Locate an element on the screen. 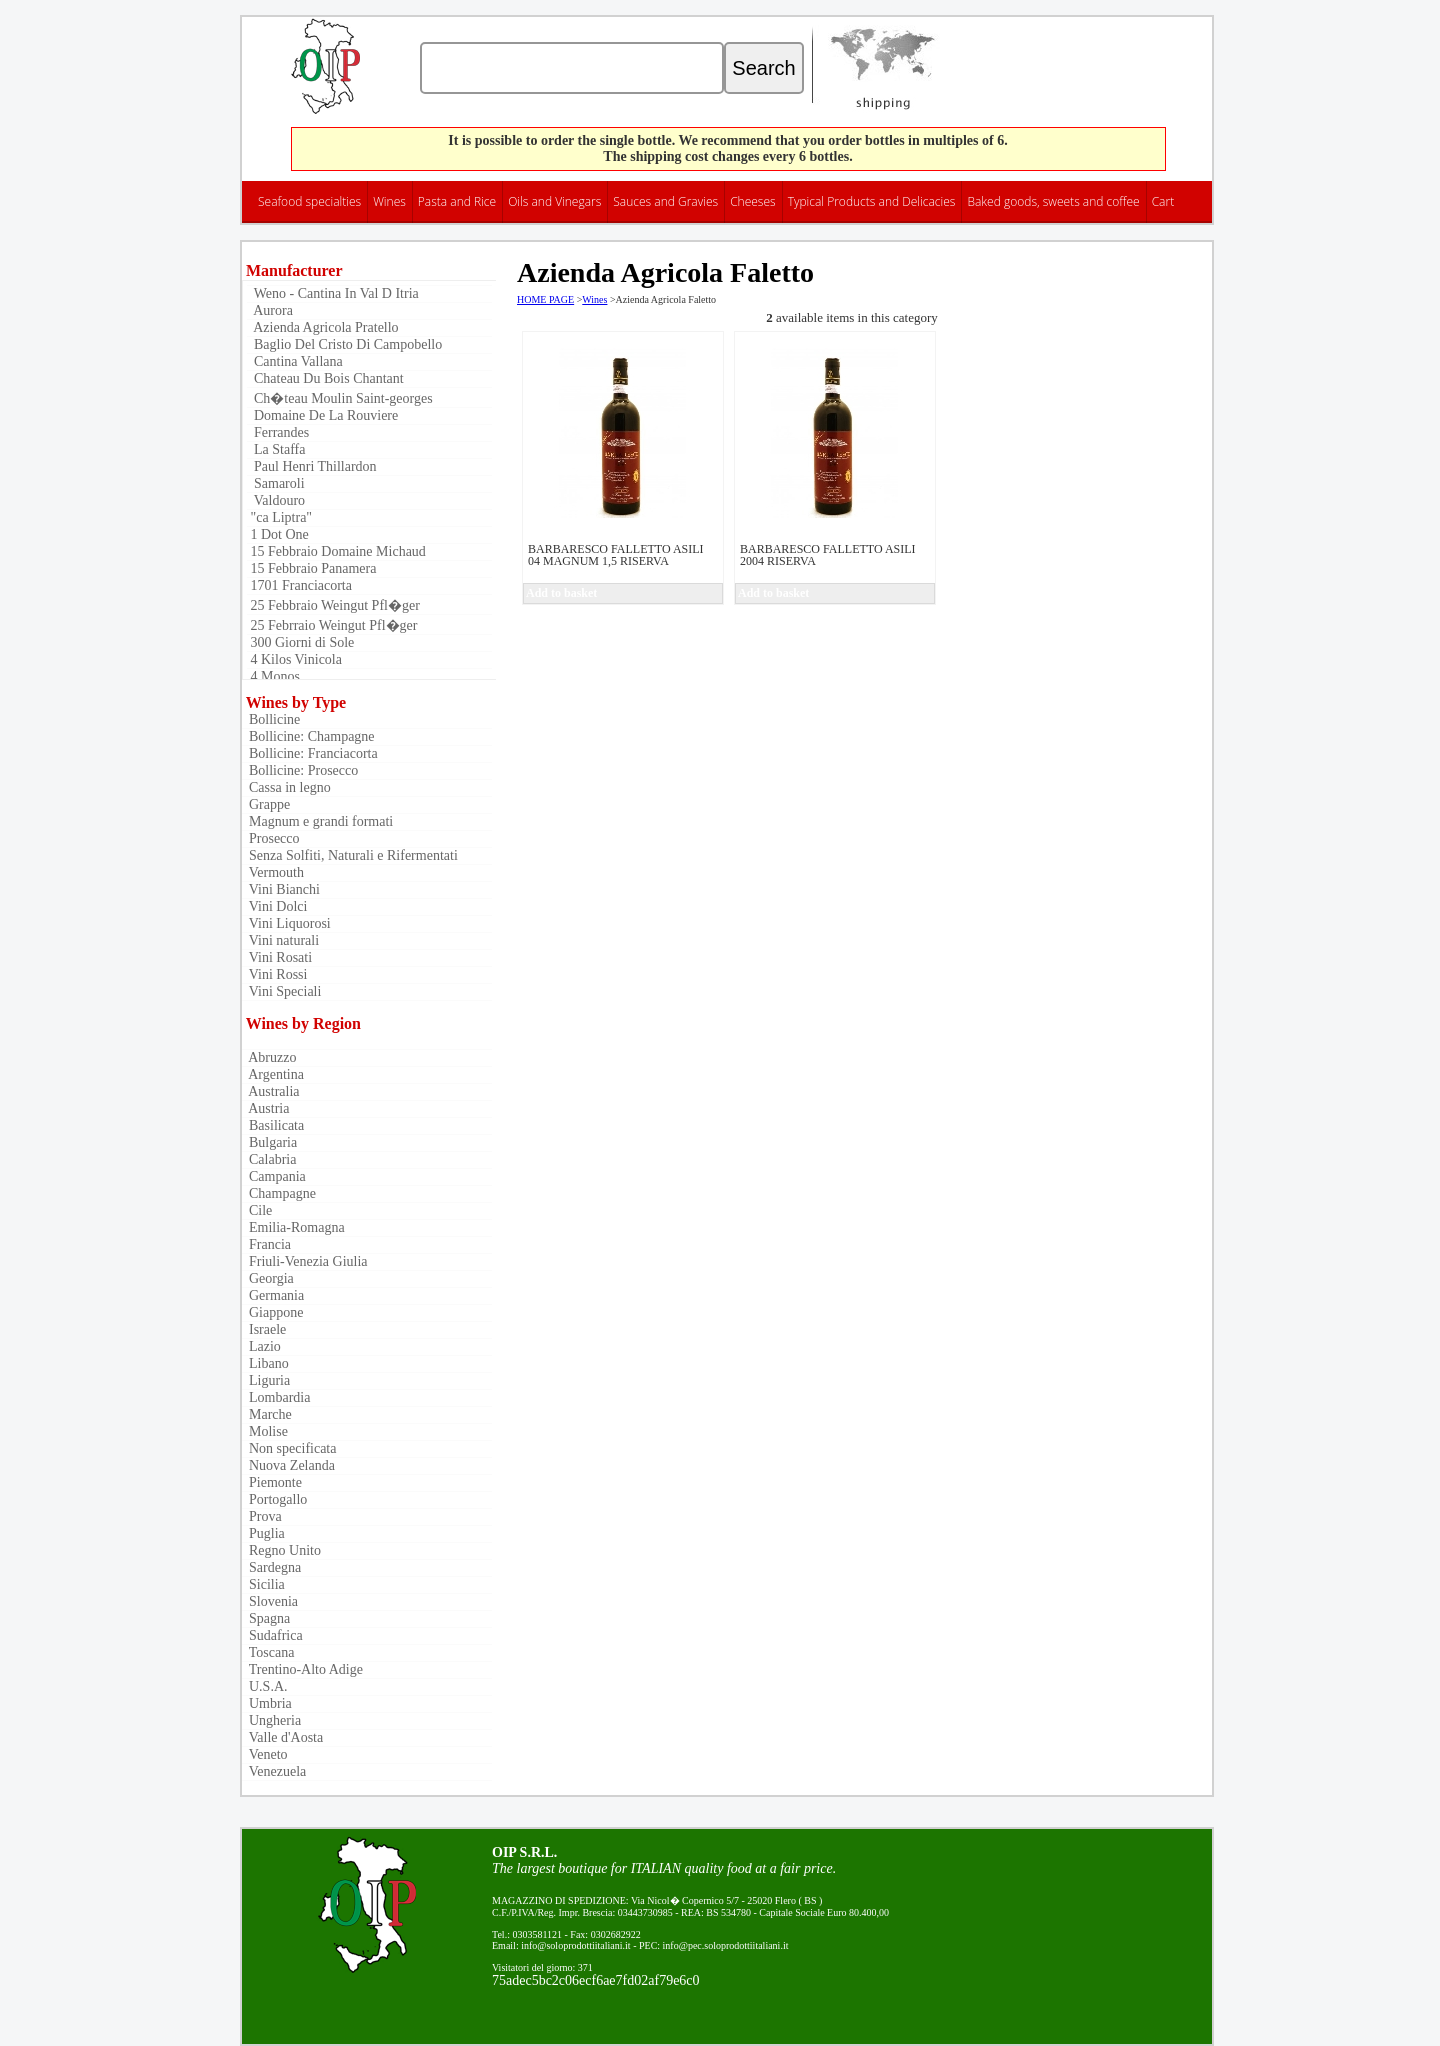 The image size is (1440, 2046). Liguria is located at coordinates (266, 1380).